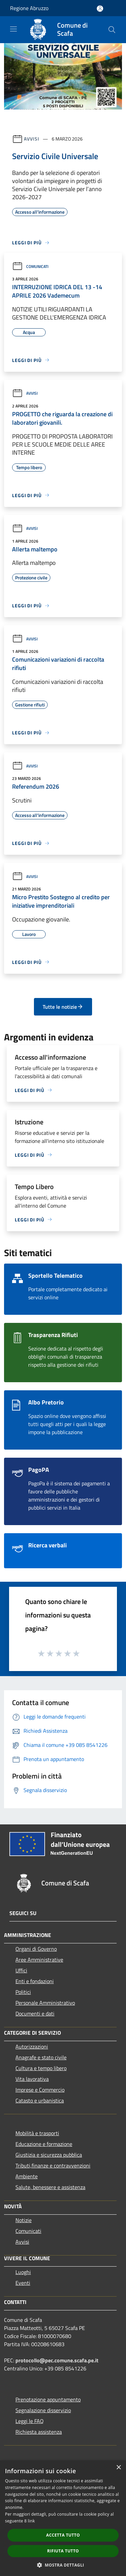 The width and height of the screenshot is (126, 2576). I want to click on Notizie, so click(23, 2220).